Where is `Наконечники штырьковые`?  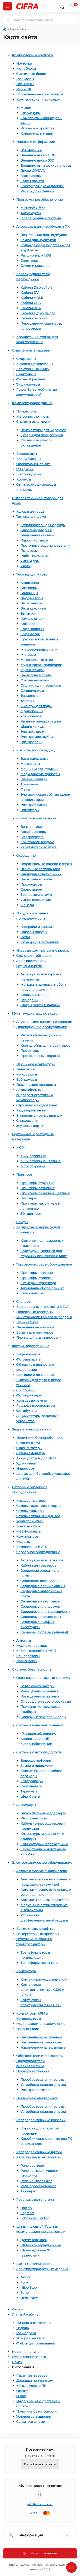
Наконечники штырьковые is located at coordinates (42, 2047).